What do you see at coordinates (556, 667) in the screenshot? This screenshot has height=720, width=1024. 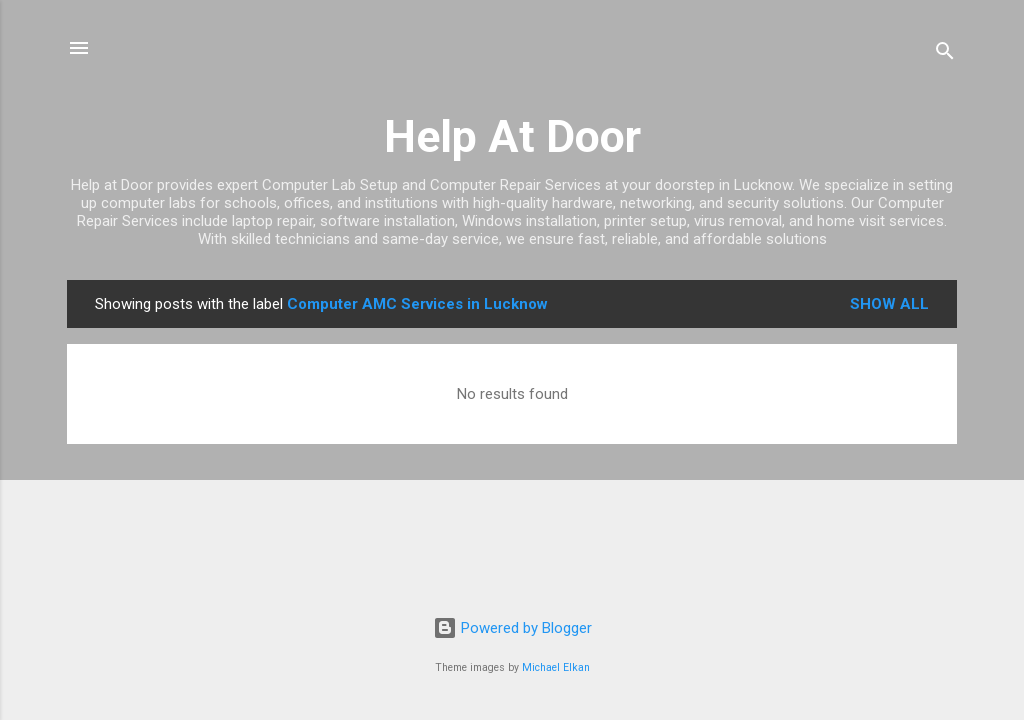 I see `Michael Elkan` at bounding box center [556, 667].